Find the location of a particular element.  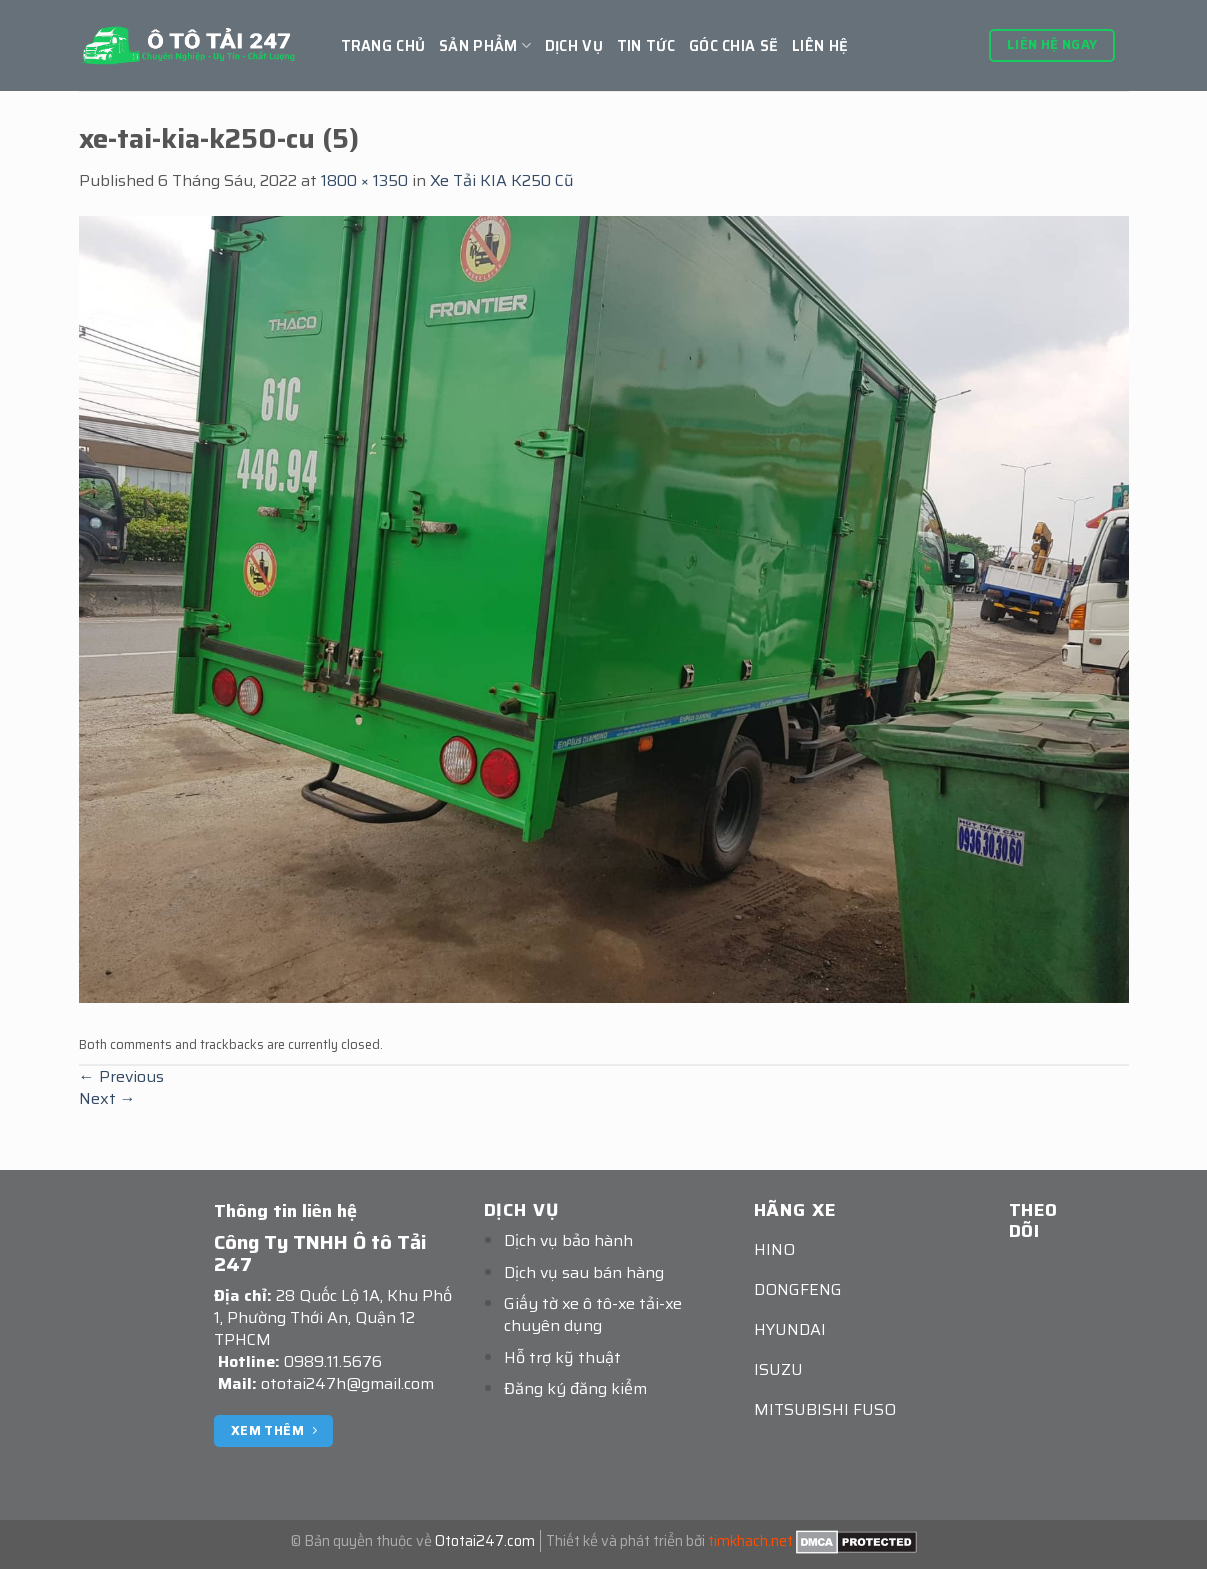

HYUNDAI is located at coordinates (790, 1329).